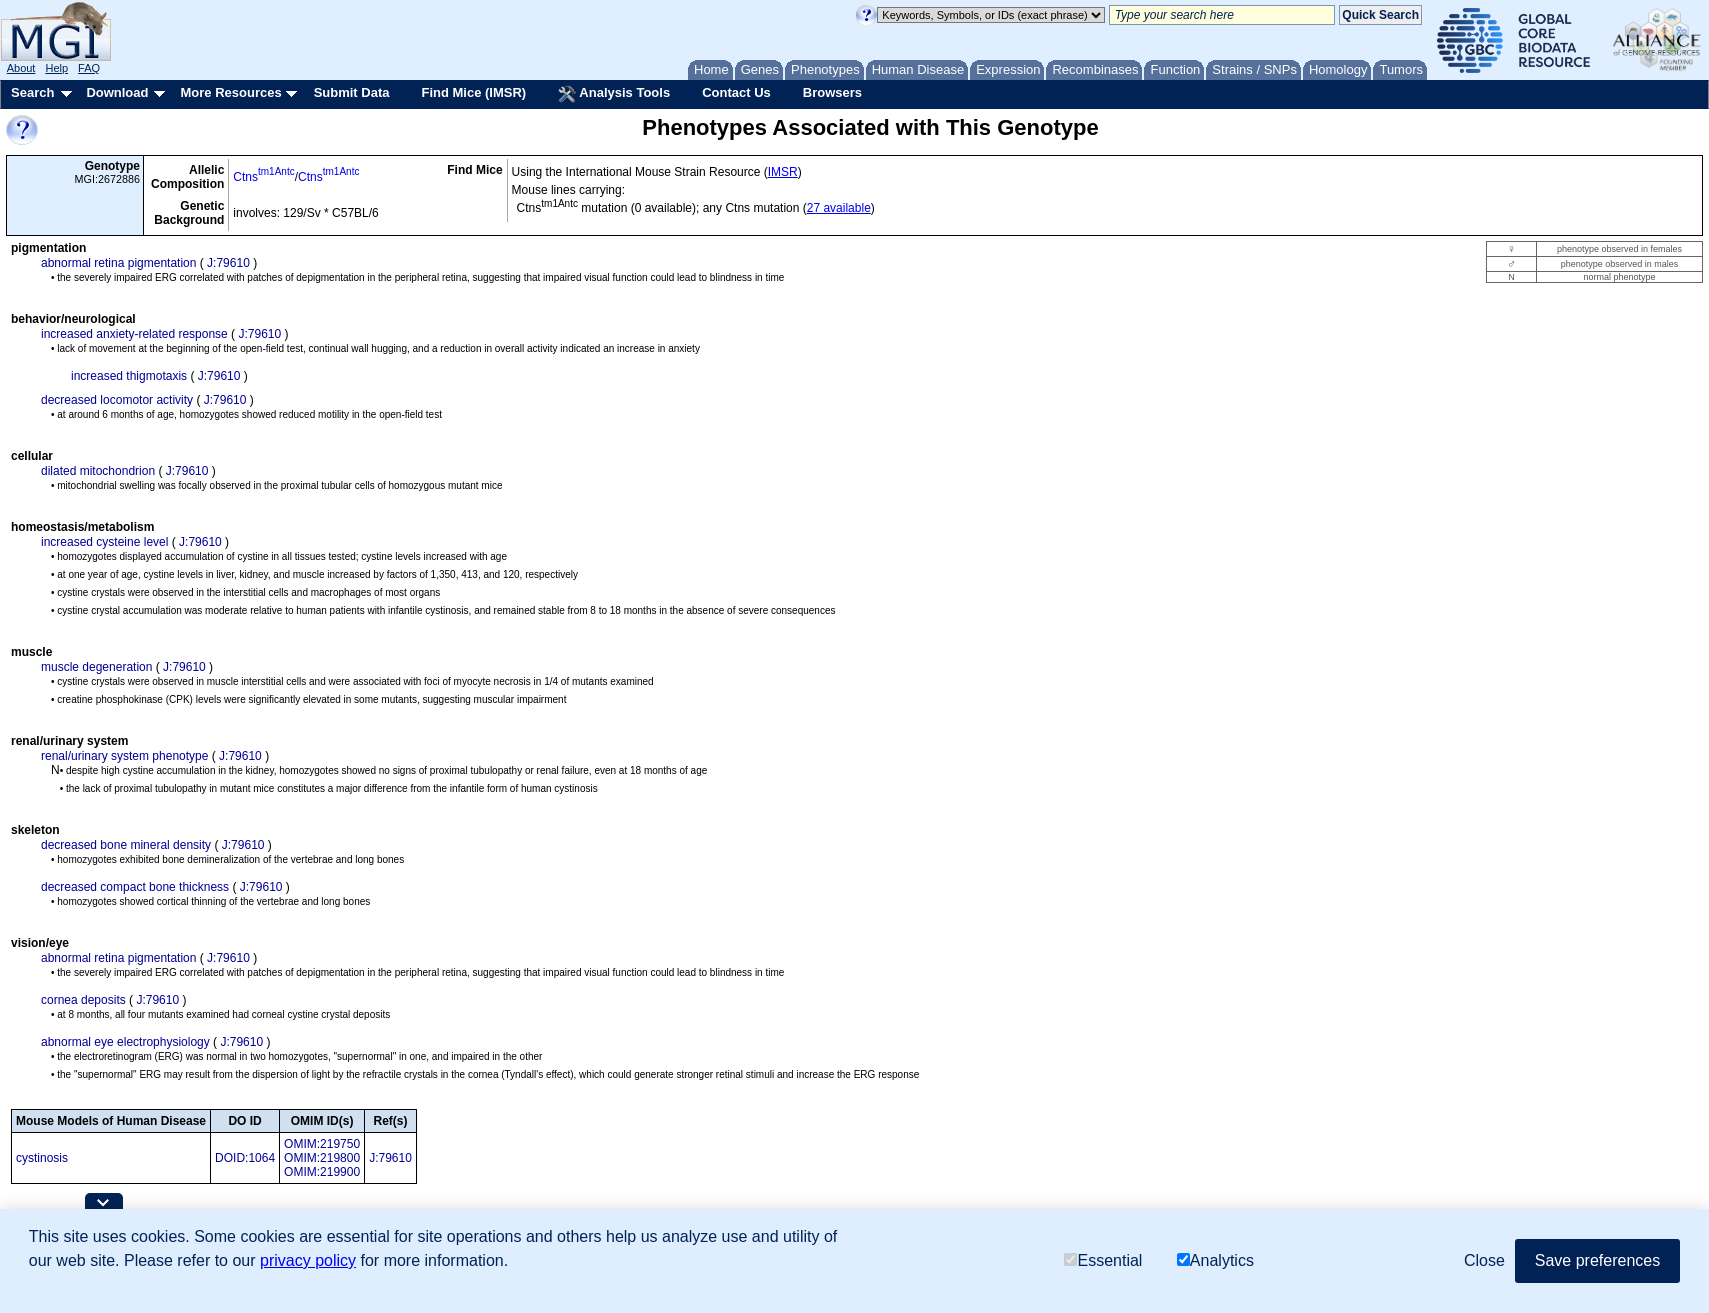  Describe the element at coordinates (96, 667) in the screenshot. I see `muscle degeneration` at that location.